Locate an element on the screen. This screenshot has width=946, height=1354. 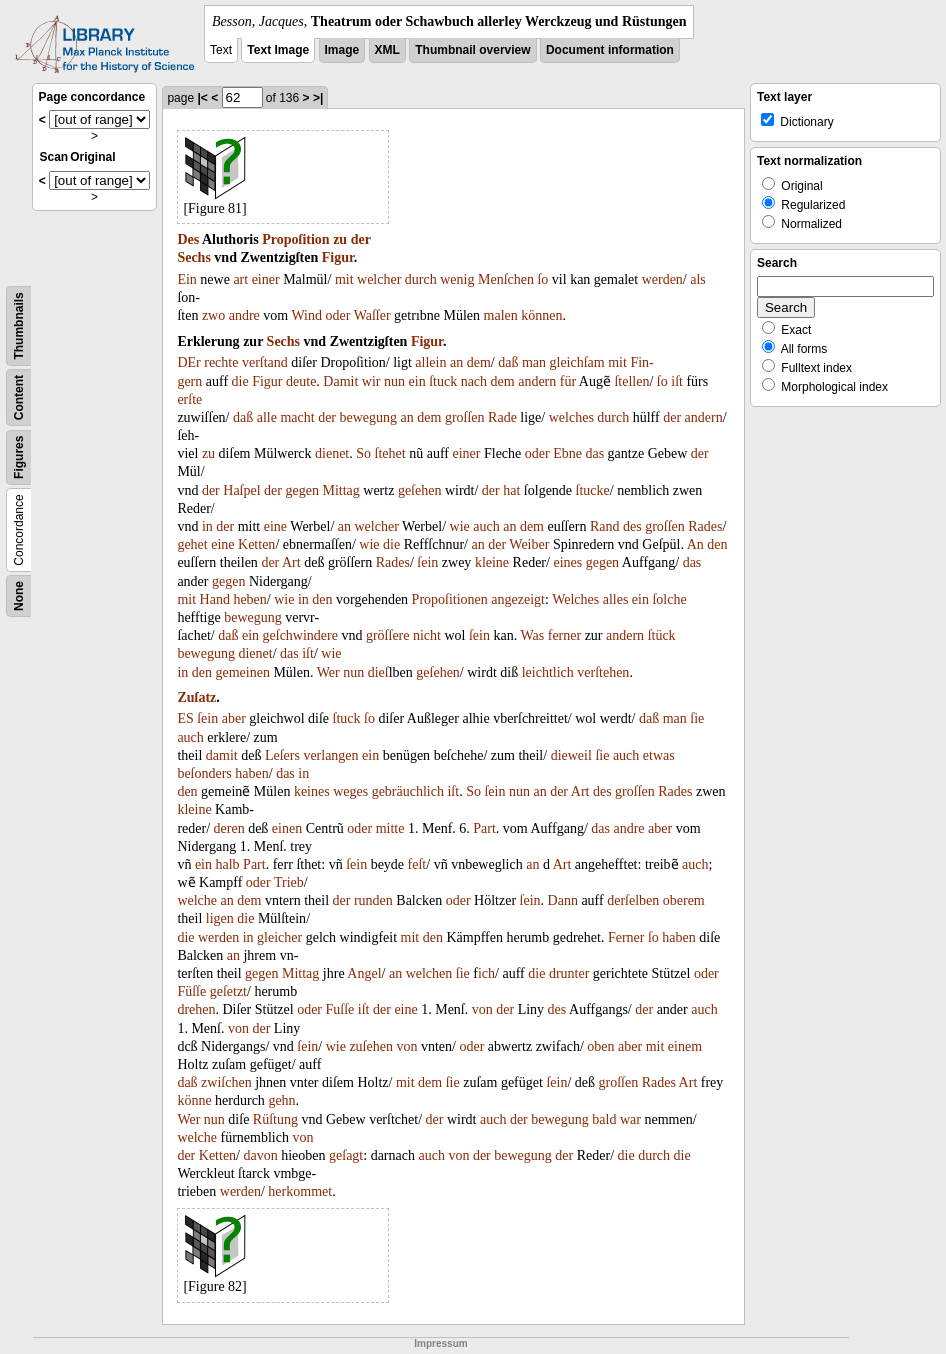
wir is located at coordinates (371, 381).